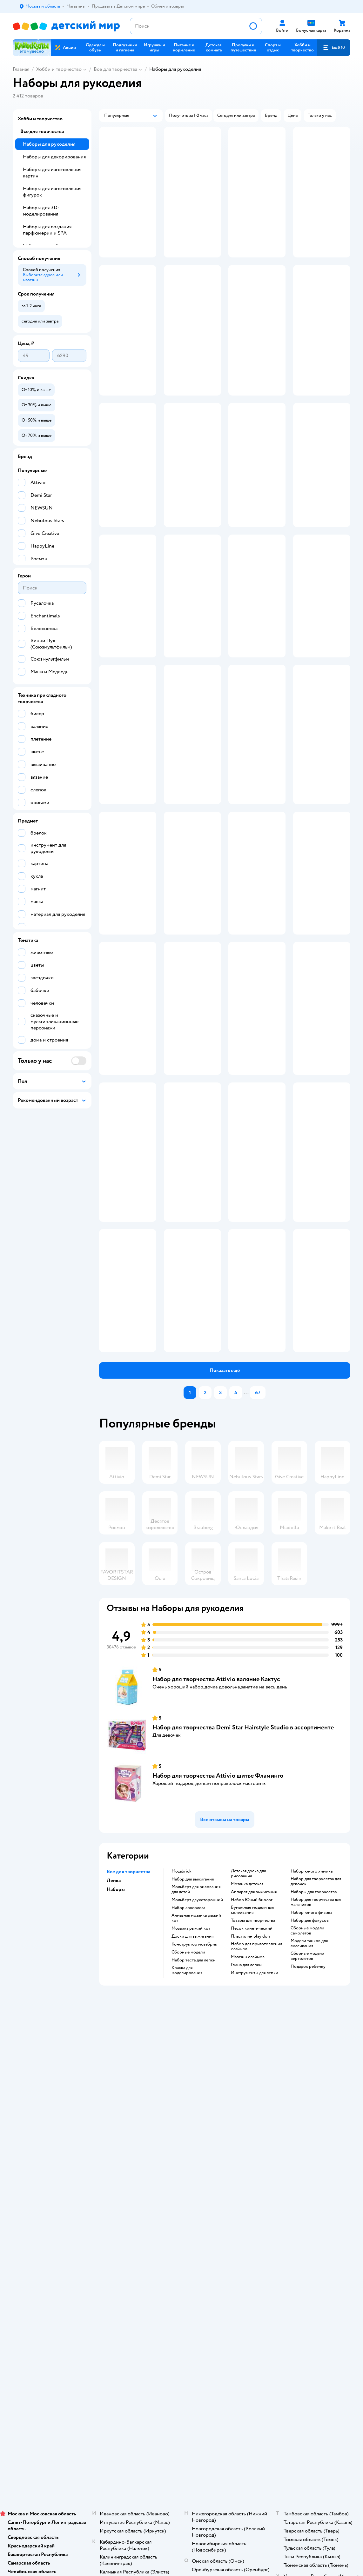 This screenshot has height=2576, width=363. I want to click on Используем рекомендательные технологии, so click(56, 2265).